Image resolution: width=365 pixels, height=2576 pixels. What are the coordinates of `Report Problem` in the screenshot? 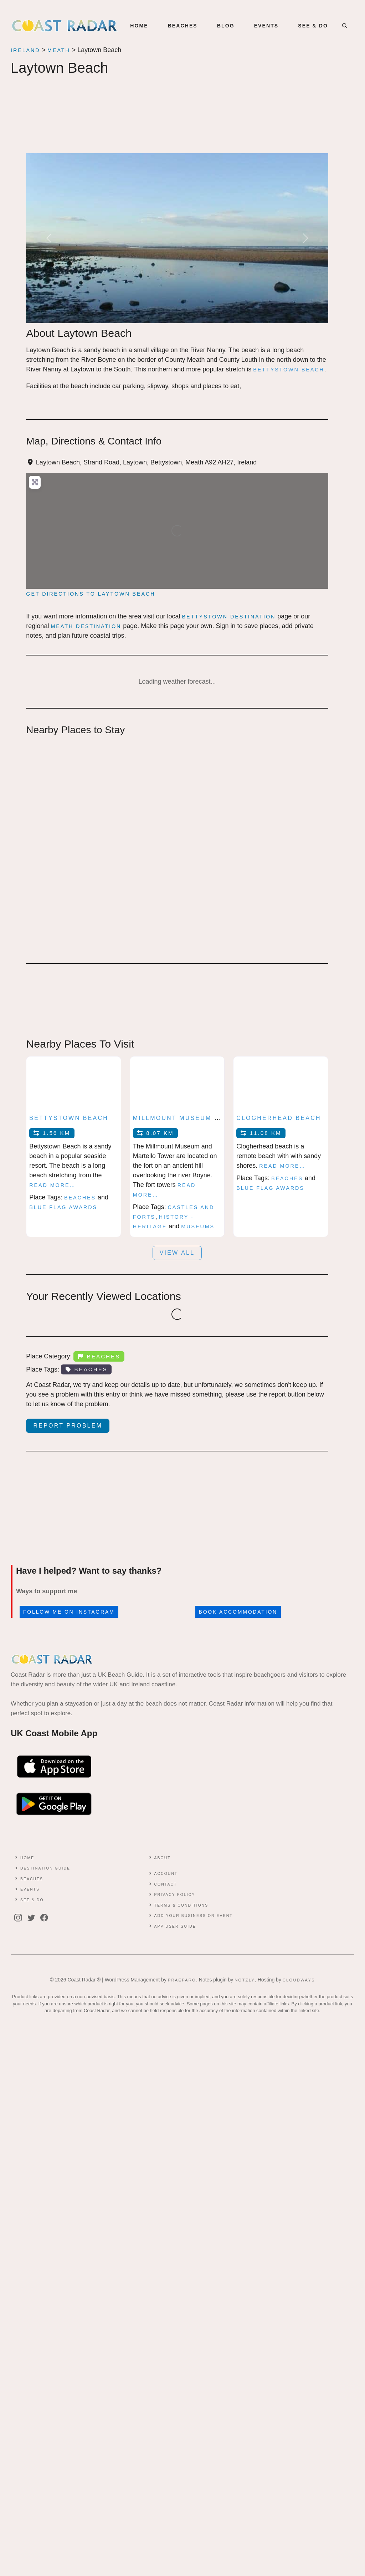 It's located at (68, 1426).